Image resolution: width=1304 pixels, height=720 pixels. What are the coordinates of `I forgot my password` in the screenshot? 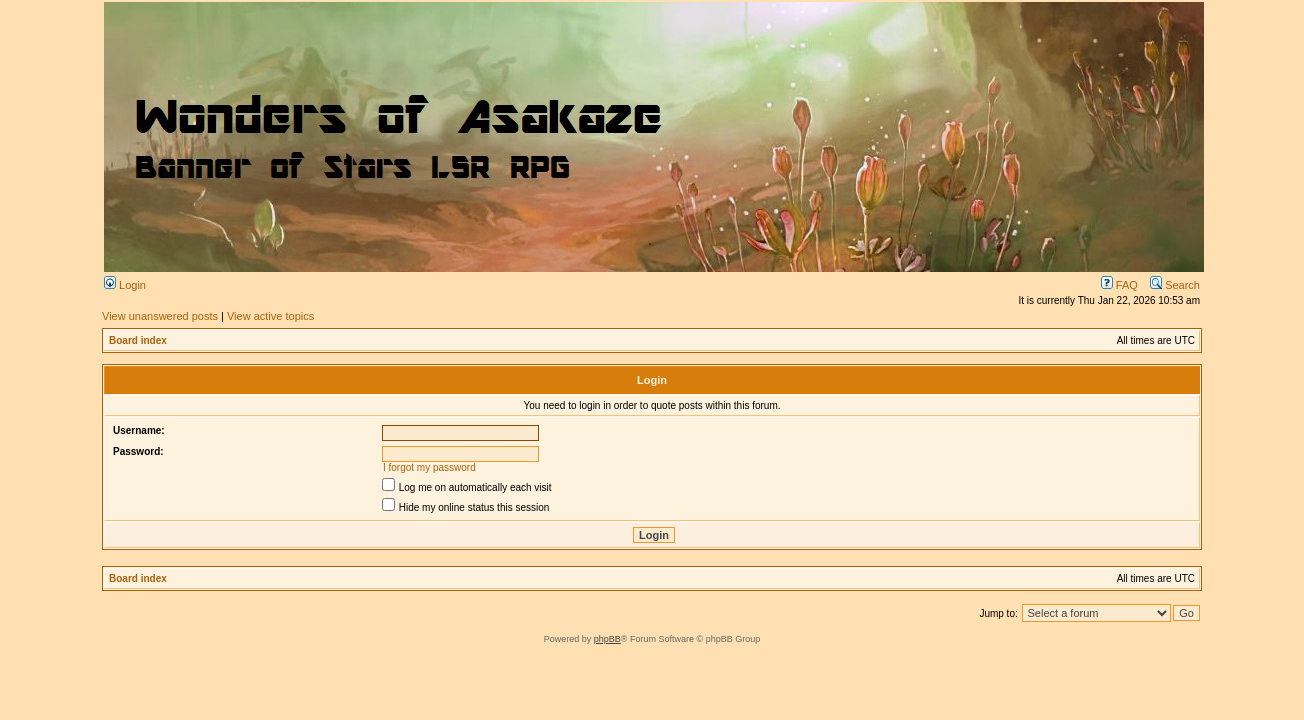 It's located at (429, 467).